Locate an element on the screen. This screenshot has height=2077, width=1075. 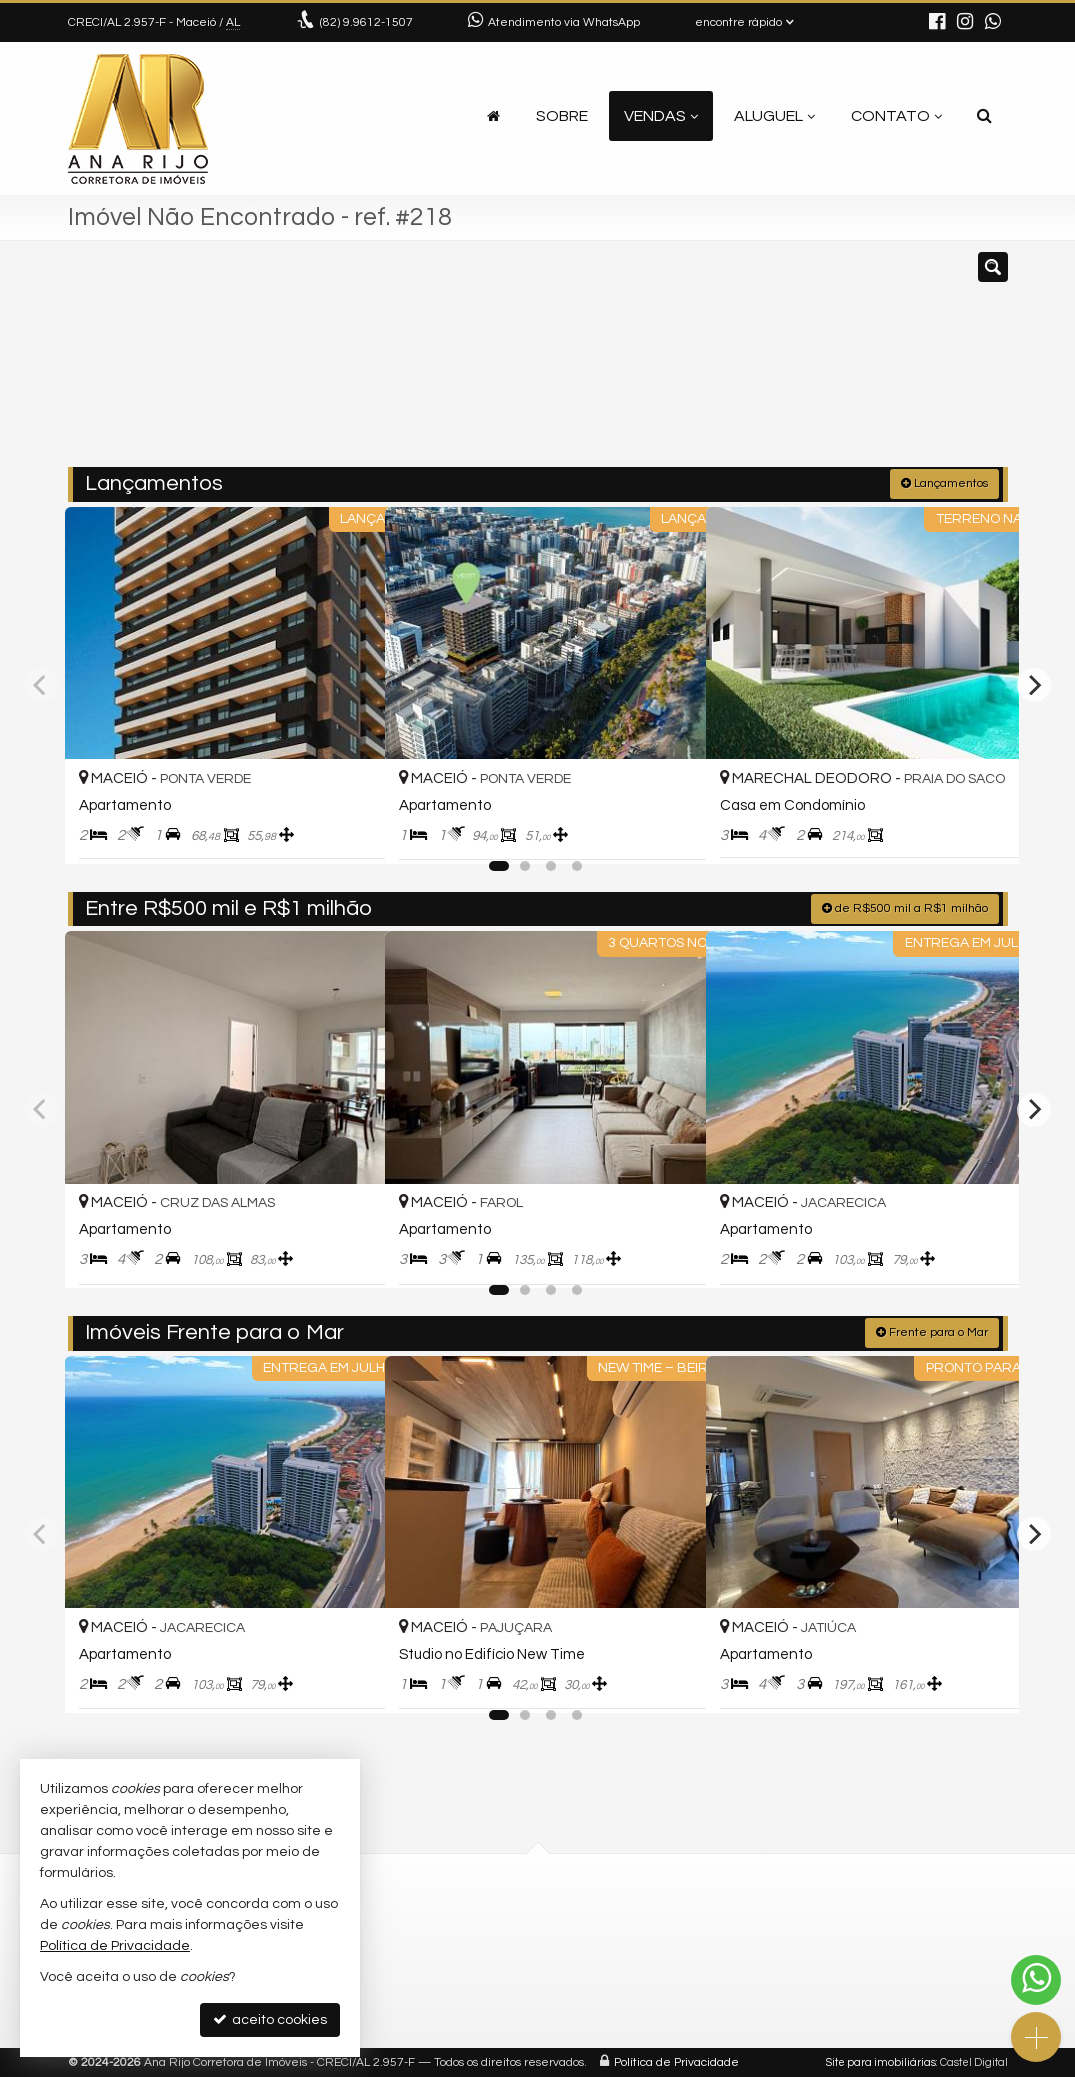
Vendas is located at coordinates (661, 116).